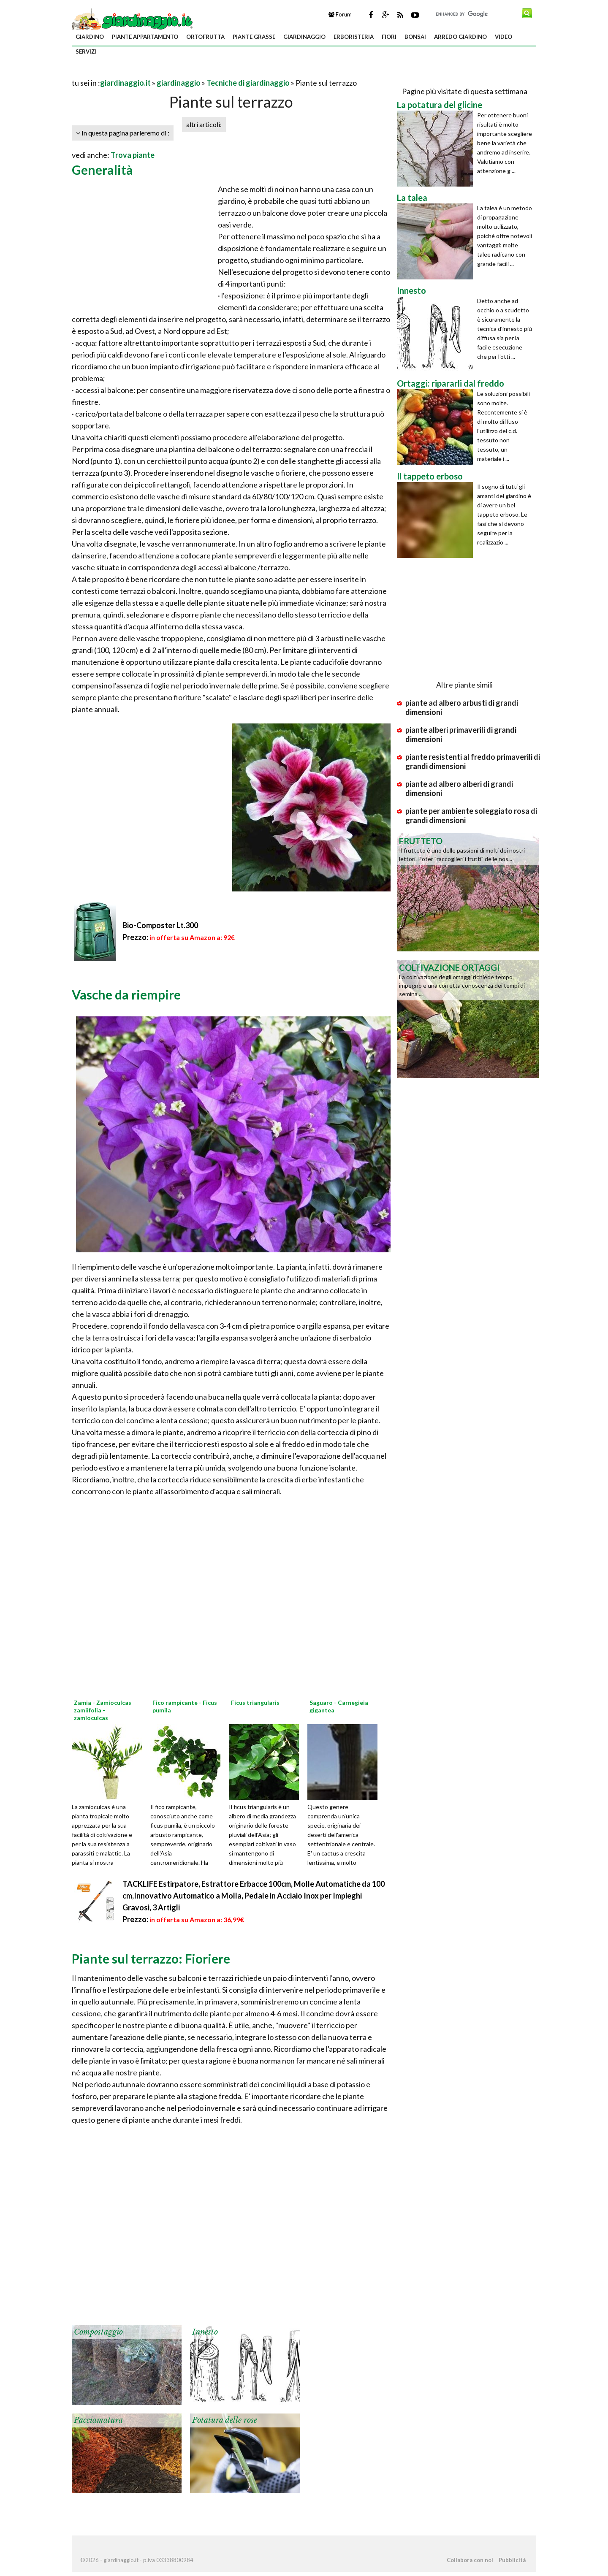  I want to click on ortofrutta, so click(205, 36).